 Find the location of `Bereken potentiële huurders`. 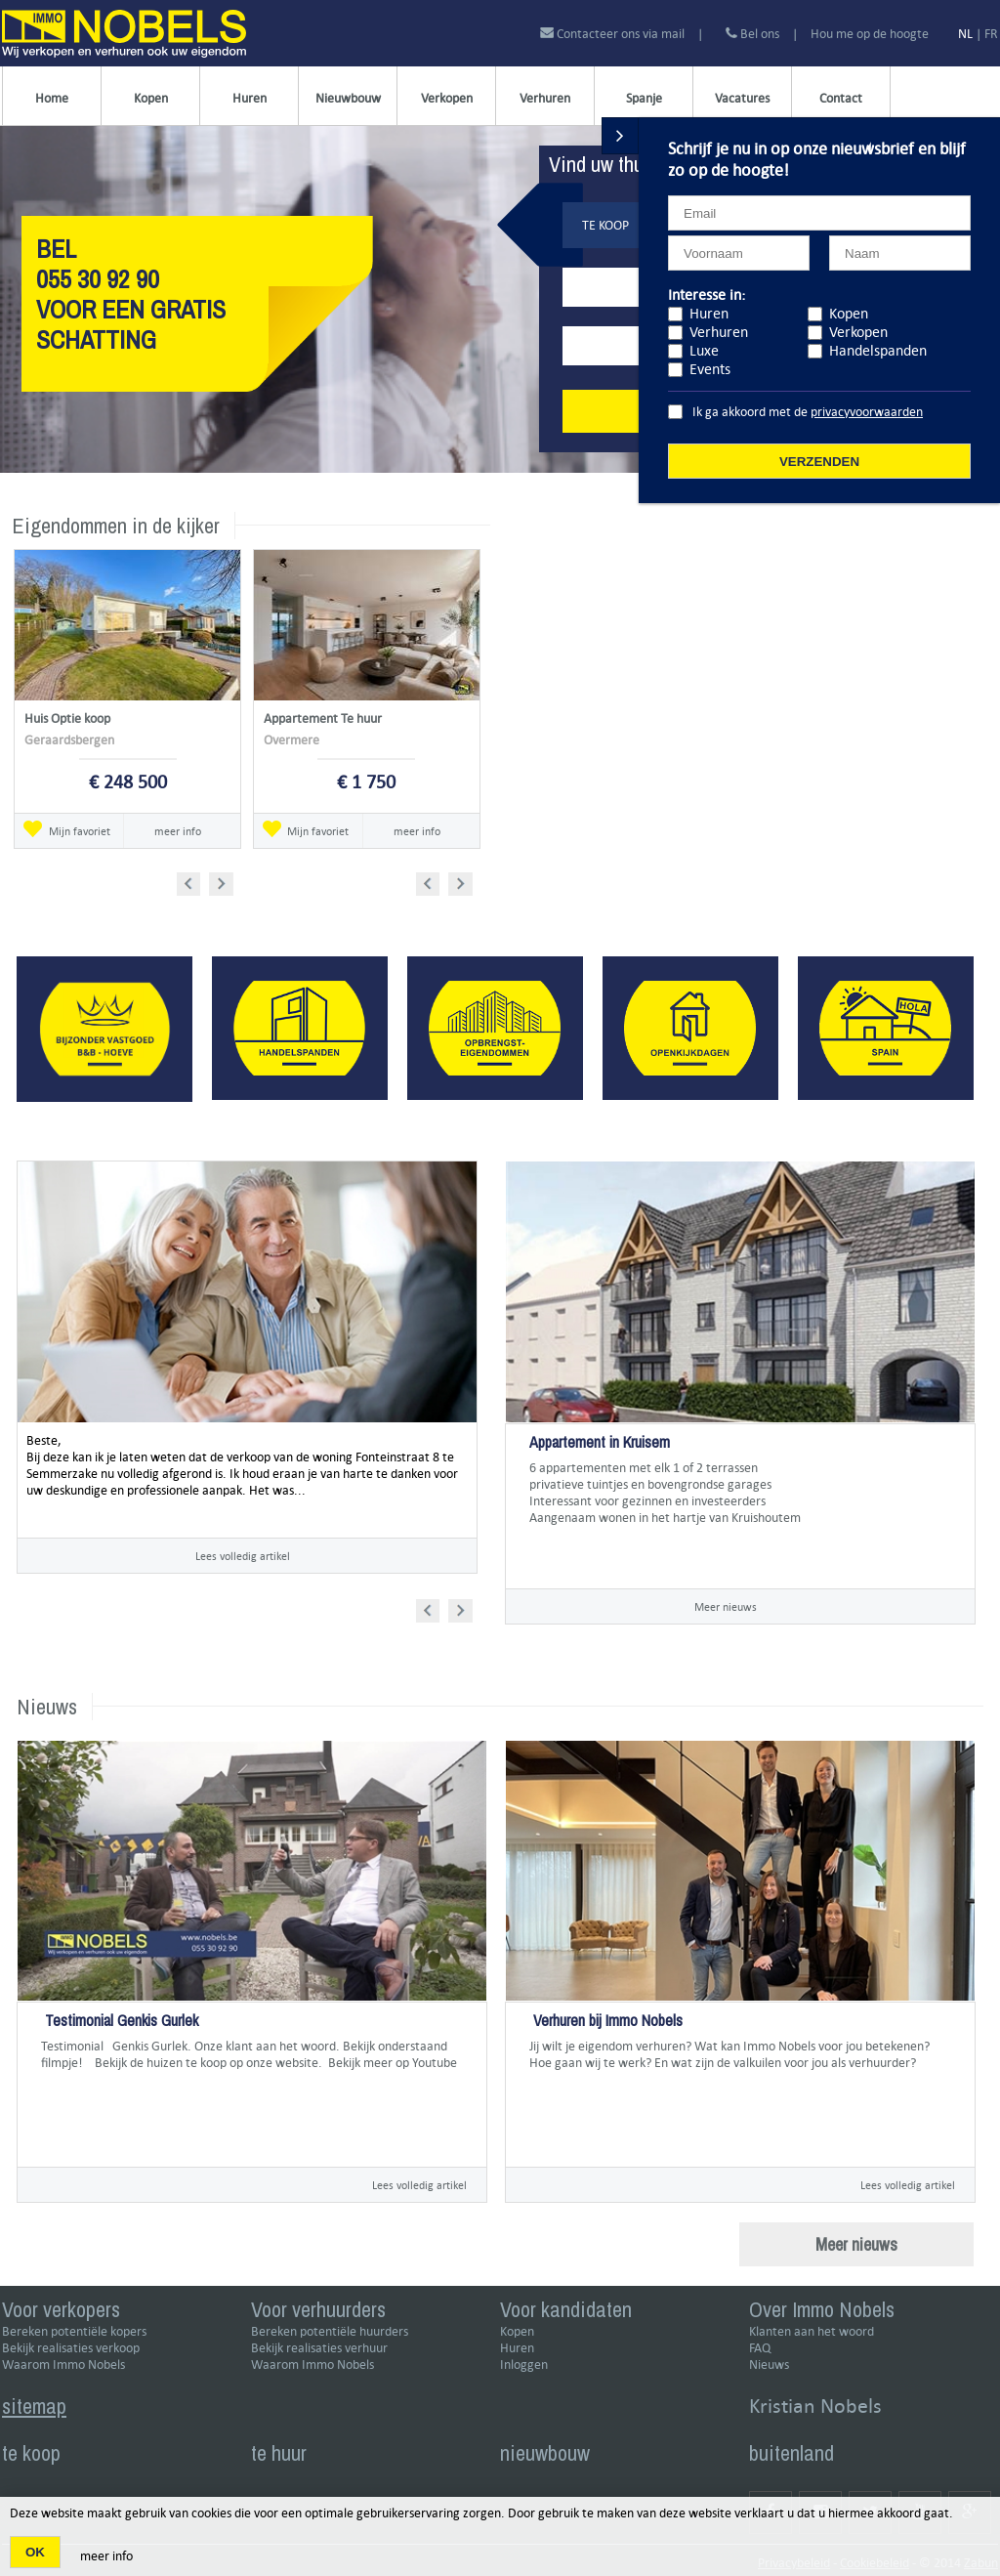

Bereken potentiële huurders is located at coordinates (329, 2331).